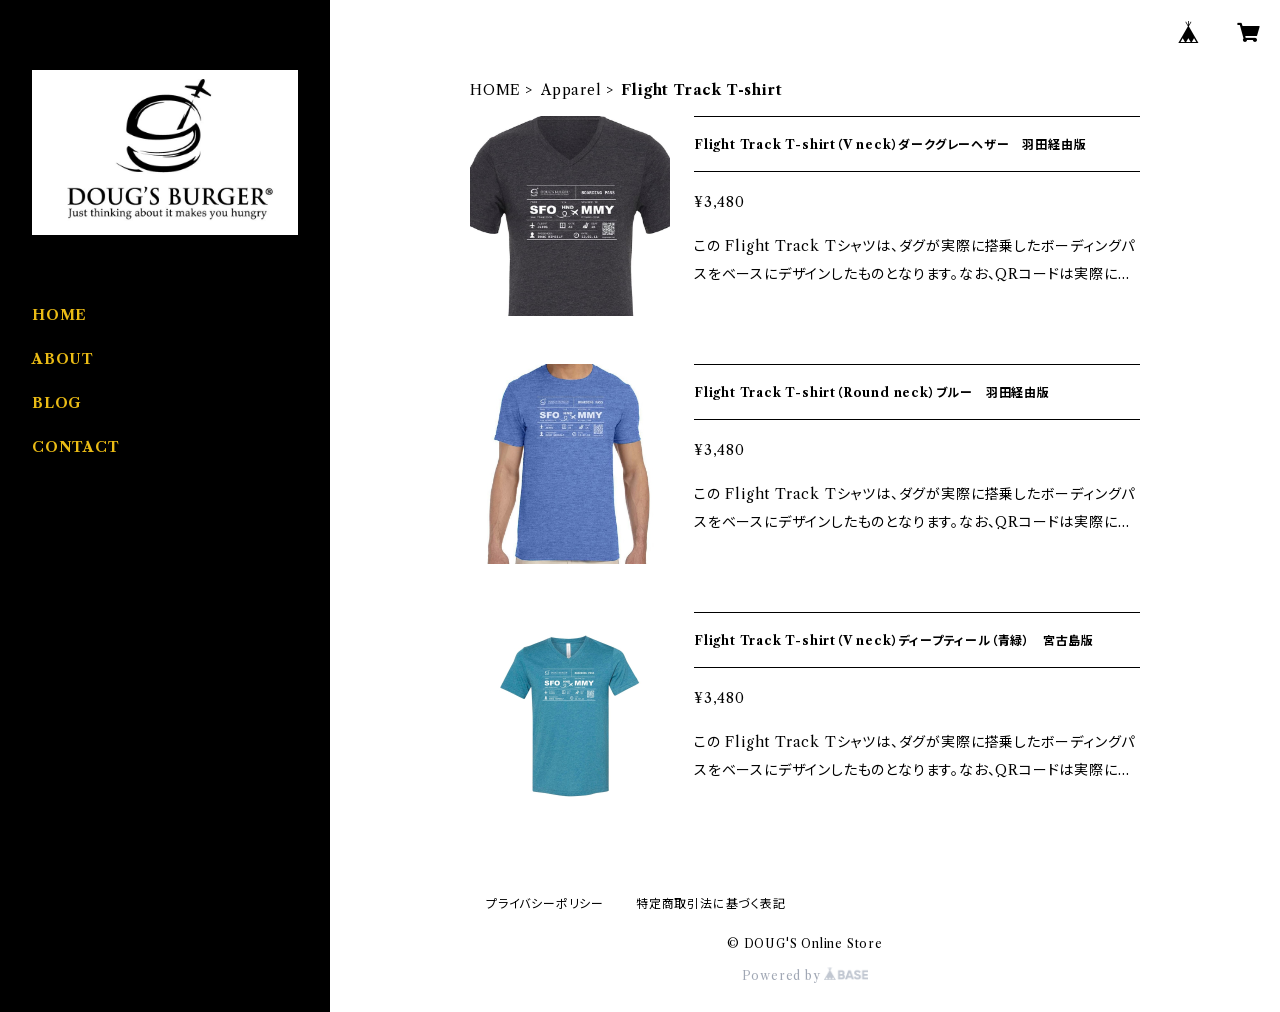 Image resolution: width=1280 pixels, height=1012 pixels. What do you see at coordinates (57, 686) in the screenshot?
I see `Coffee` at bounding box center [57, 686].